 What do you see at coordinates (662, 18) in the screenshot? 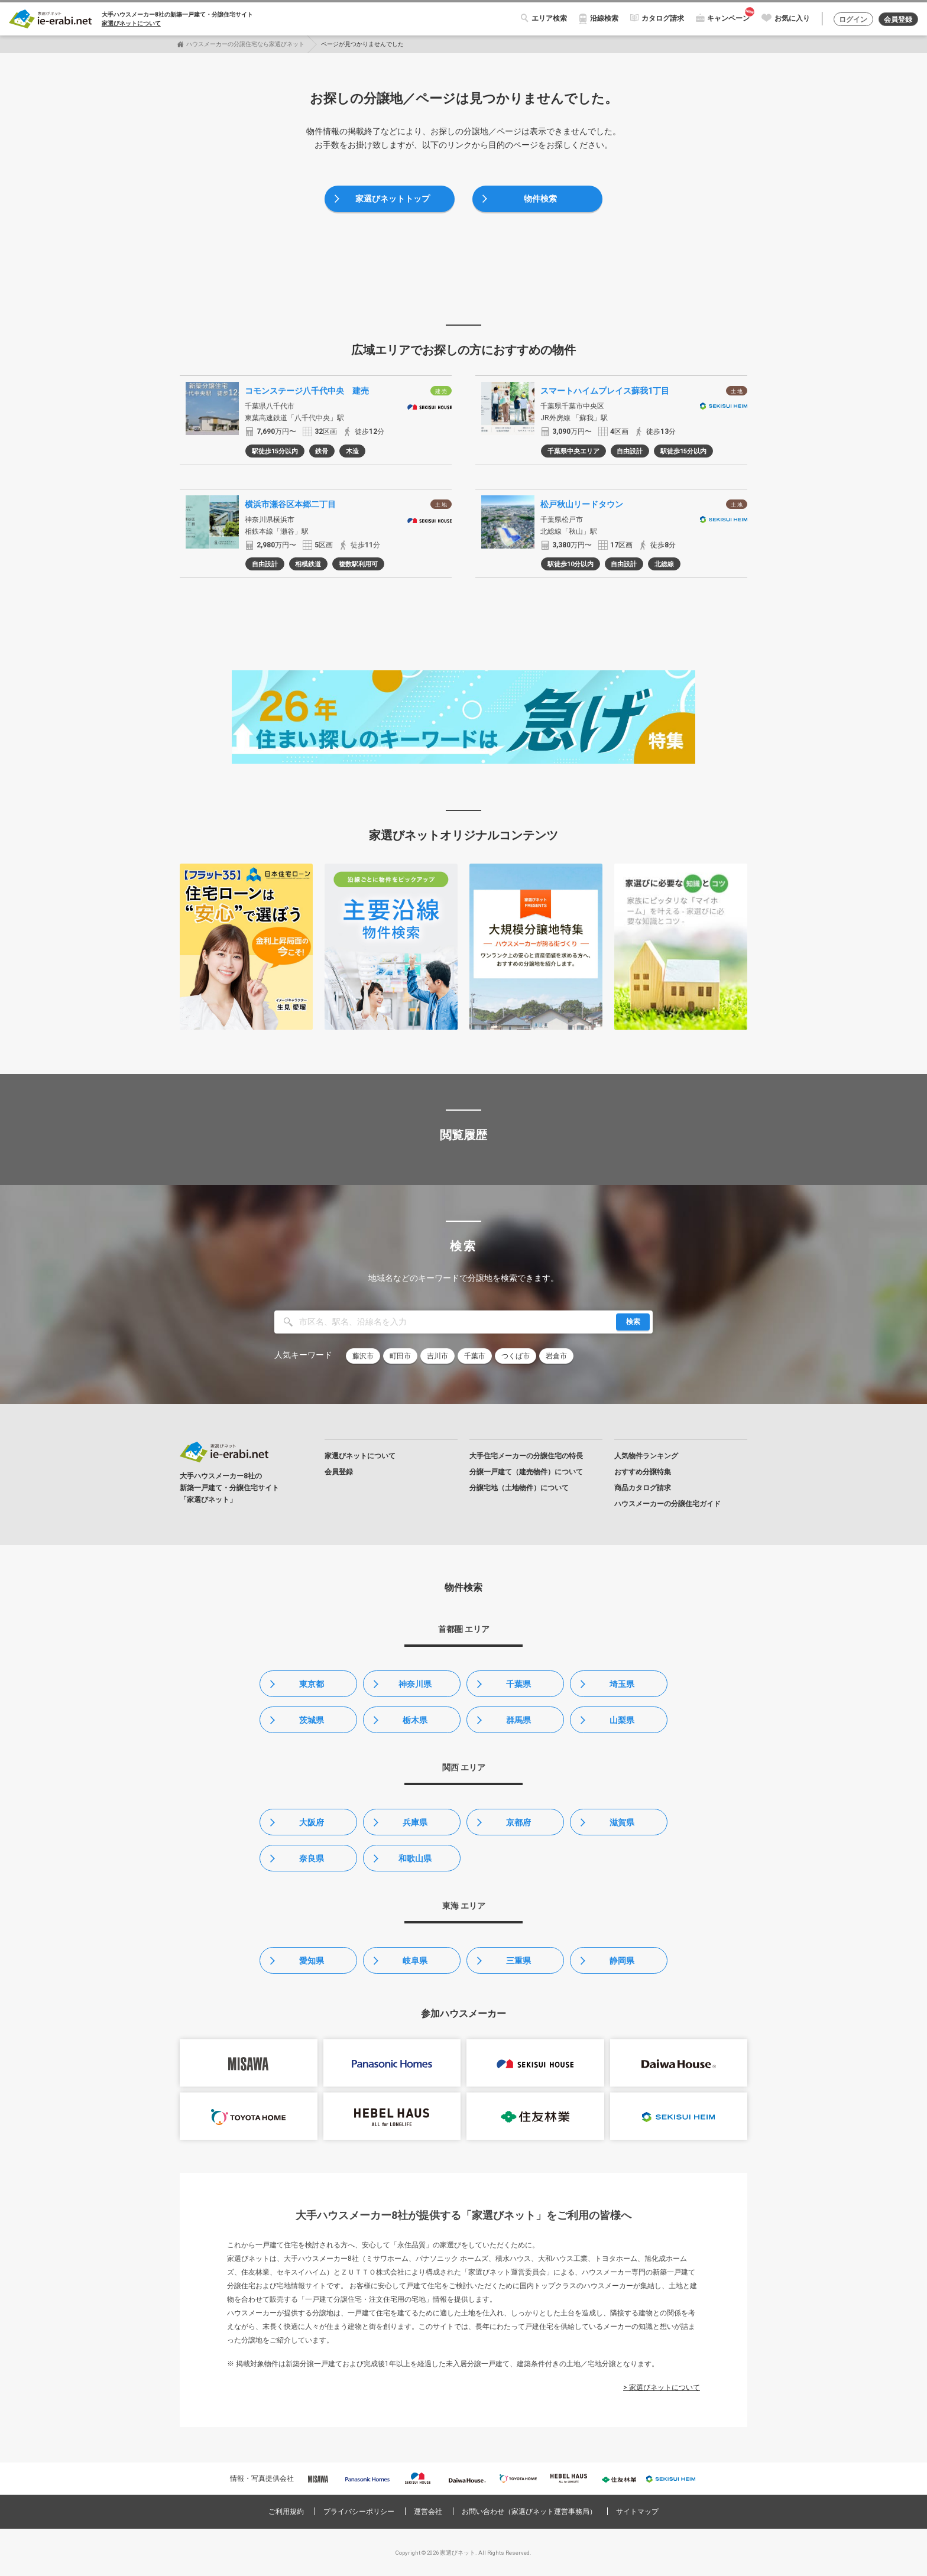
I see `カタログ請求` at bounding box center [662, 18].